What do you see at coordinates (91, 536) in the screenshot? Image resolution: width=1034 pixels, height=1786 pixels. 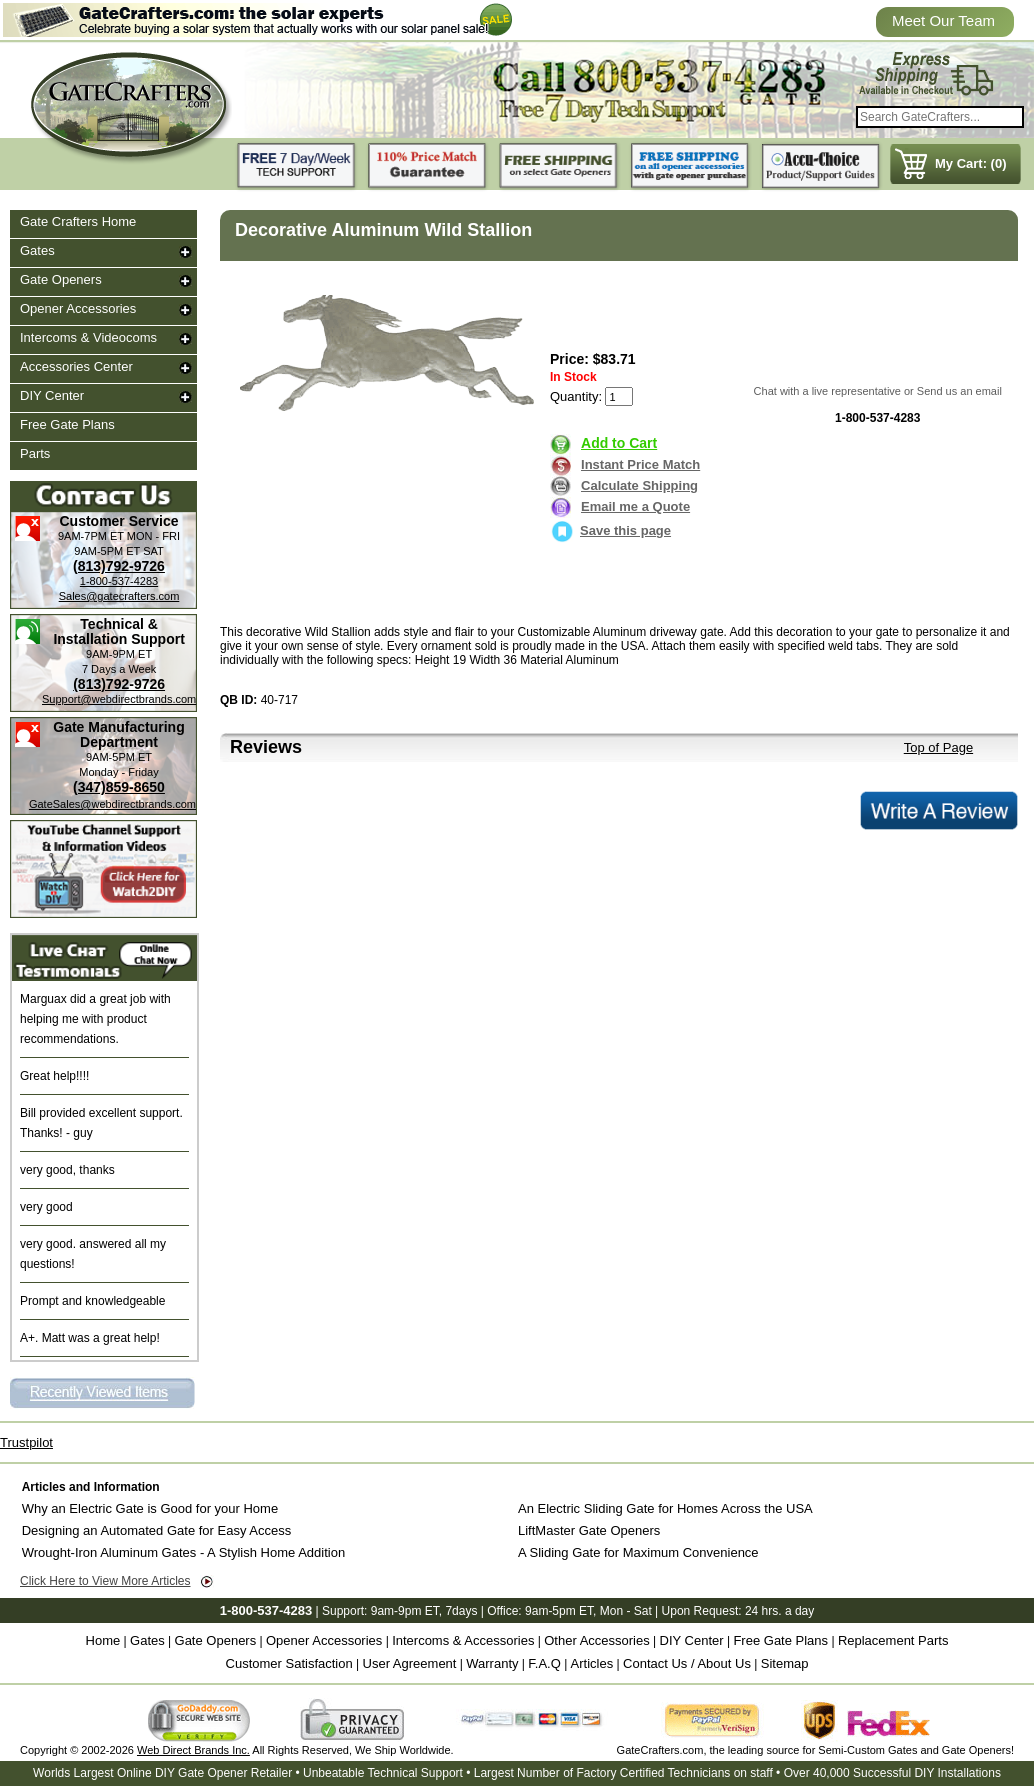 I see `9AM-7PM ET` at bounding box center [91, 536].